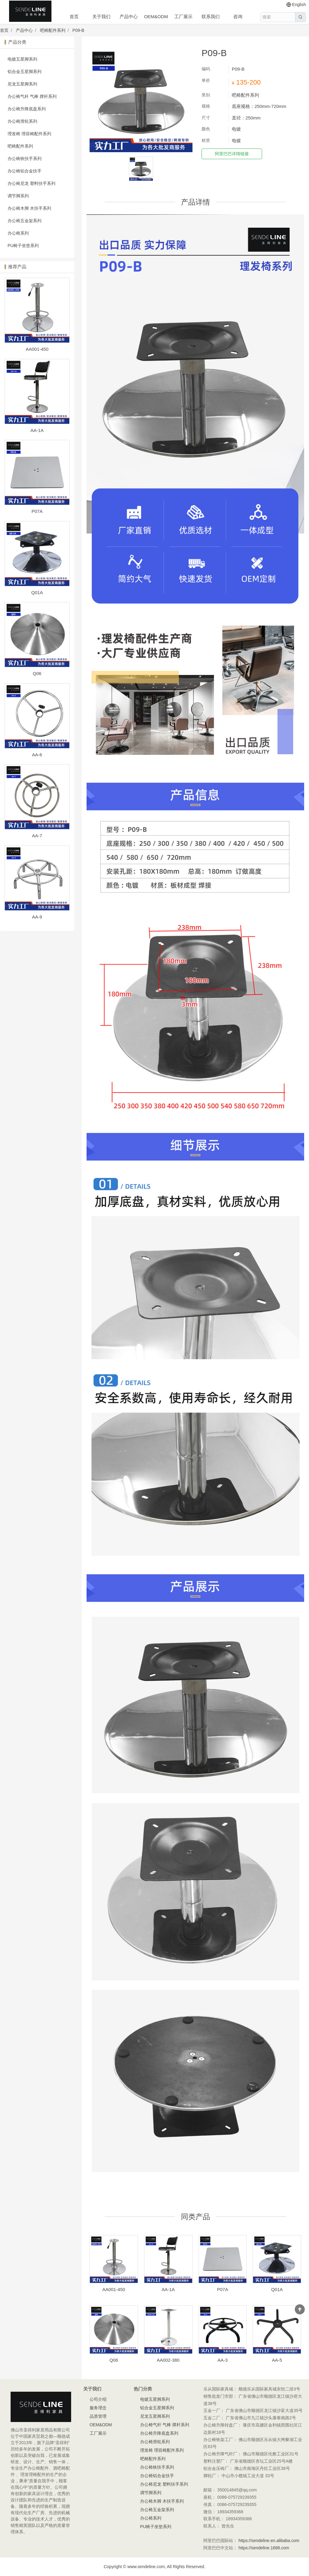 This screenshot has width=309, height=2576. What do you see at coordinates (129, 16) in the screenshot?
I see `产品中心` at bounding box center [129, 16].